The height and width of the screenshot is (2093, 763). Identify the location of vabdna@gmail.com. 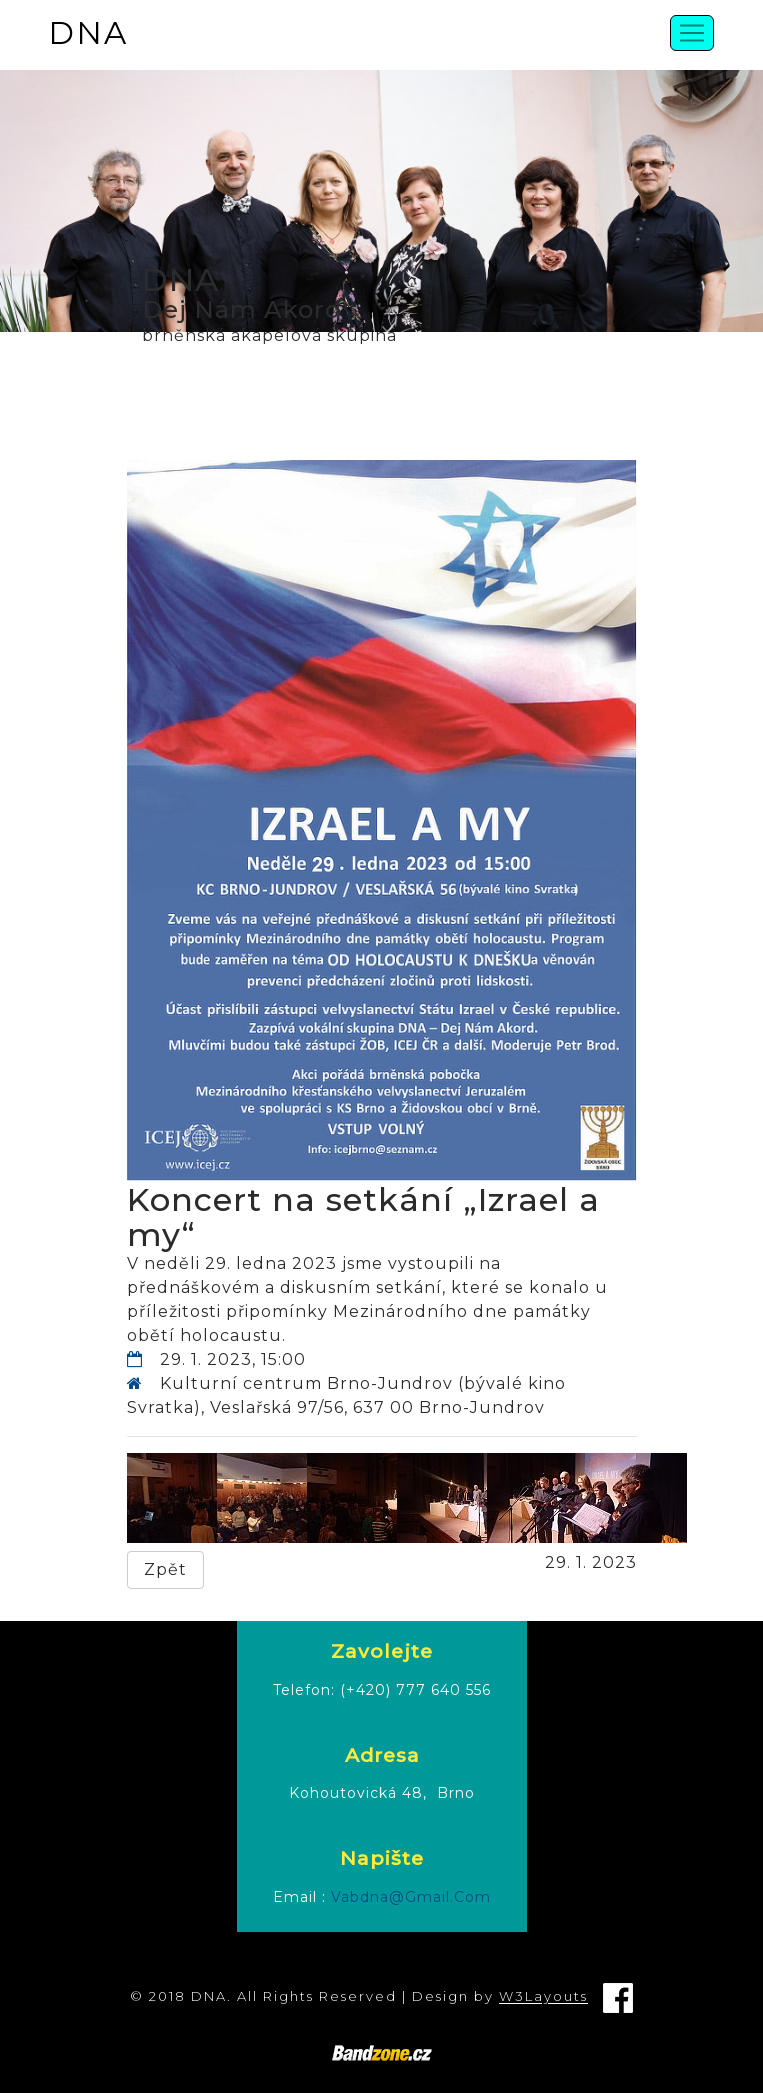
(411, 1897).